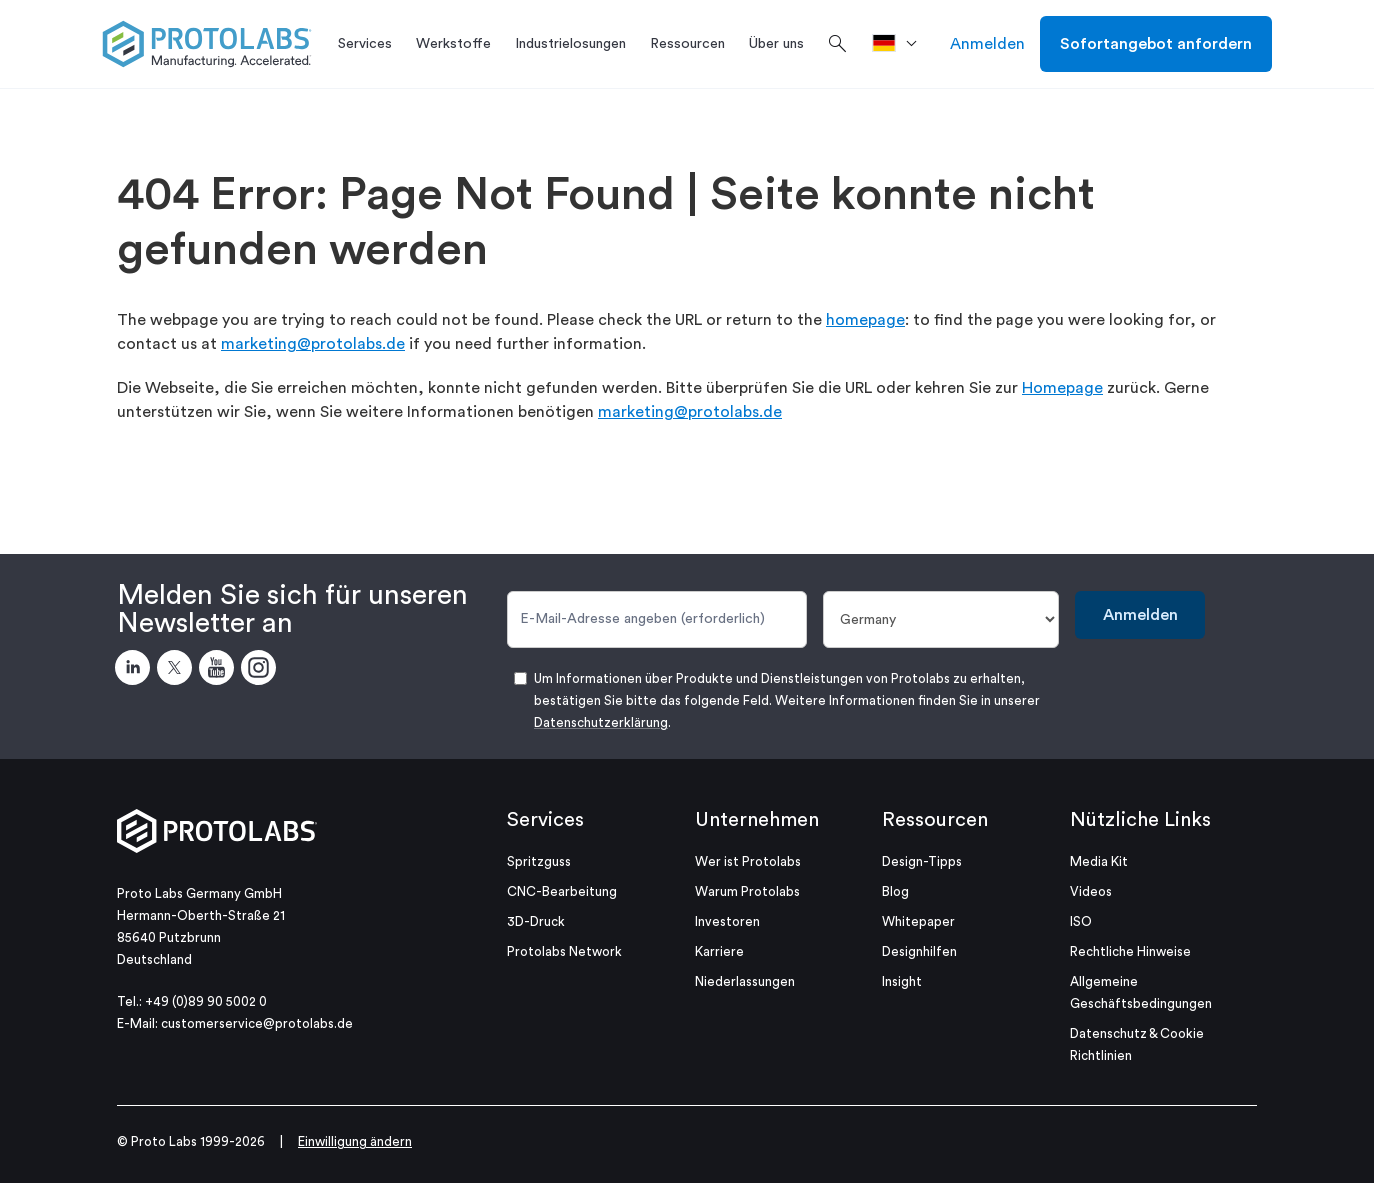 This screenshot has height=1183, width=1374. I want to click on Anmelden, so click(987, 44).